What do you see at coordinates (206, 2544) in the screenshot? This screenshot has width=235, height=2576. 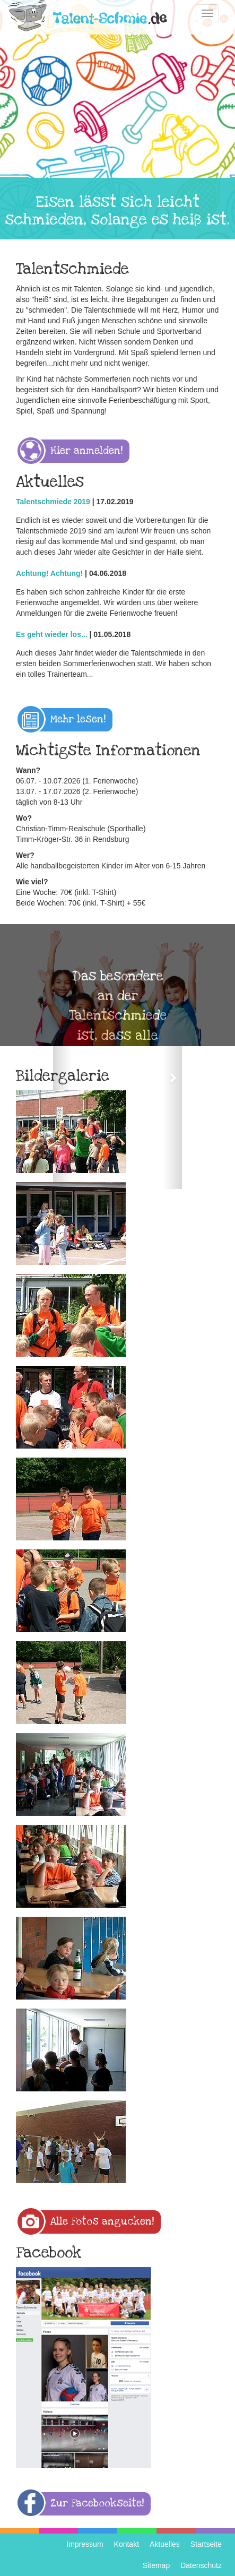 I see `Startseite` at bounding box center [206, 2544].